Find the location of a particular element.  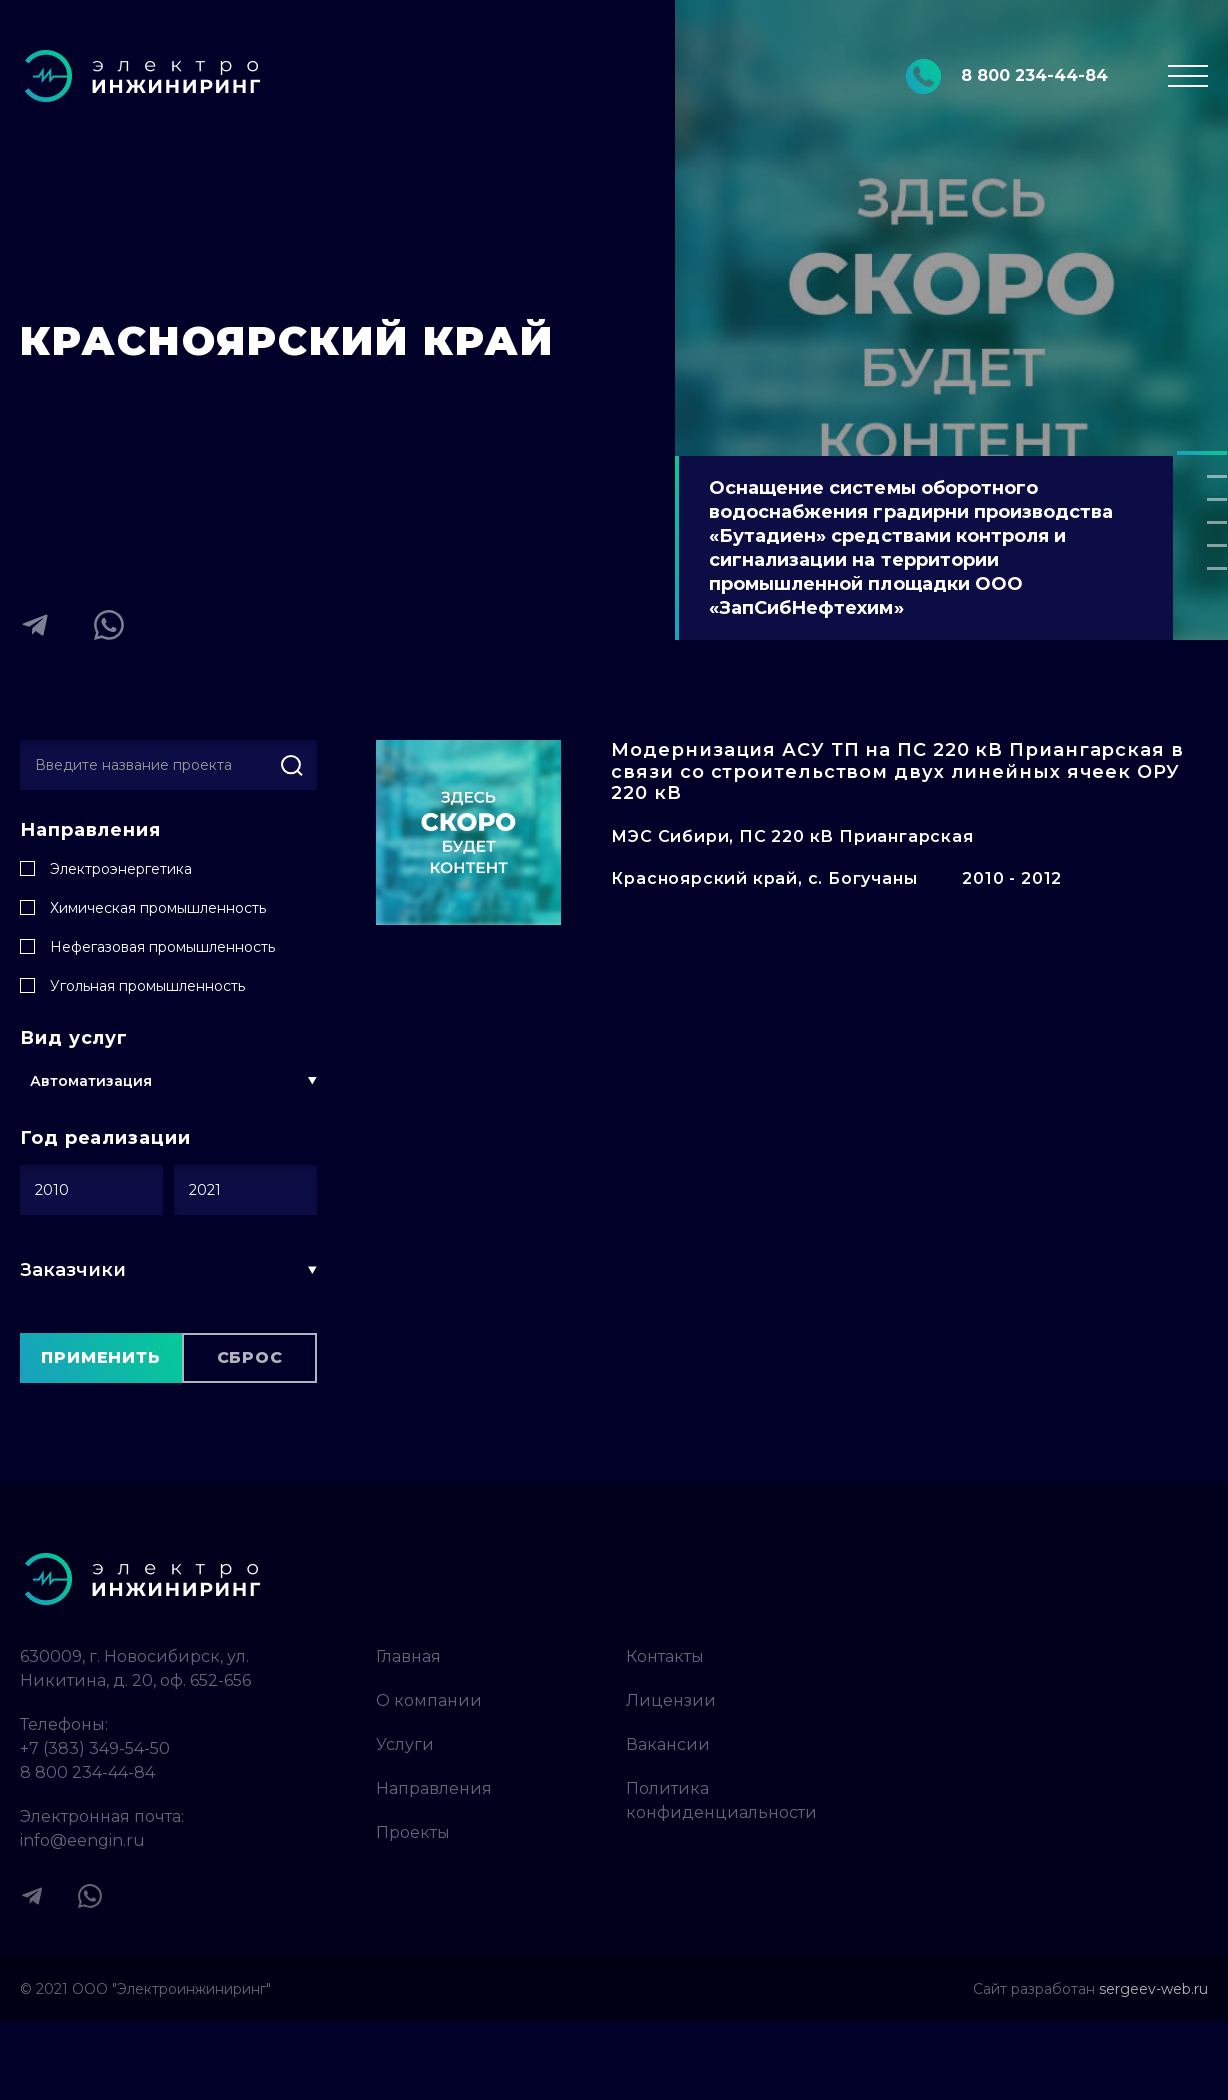

О компании is located at coordinates (429, 1700).